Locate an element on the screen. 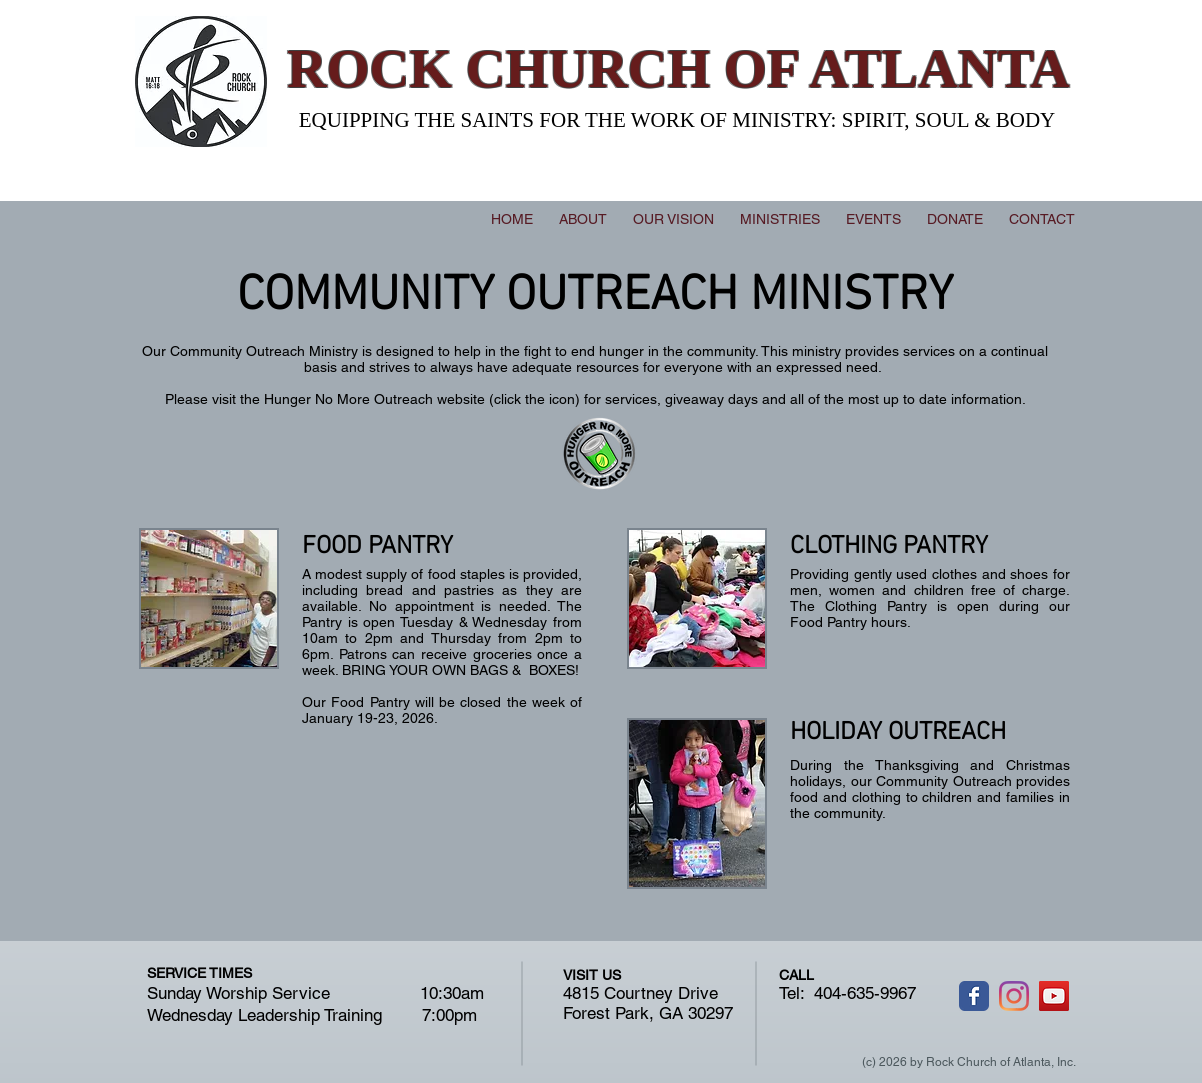 The height and width of the screenshot is (1083, 1202). [Instagram] is located at coordinates (1014, 996).